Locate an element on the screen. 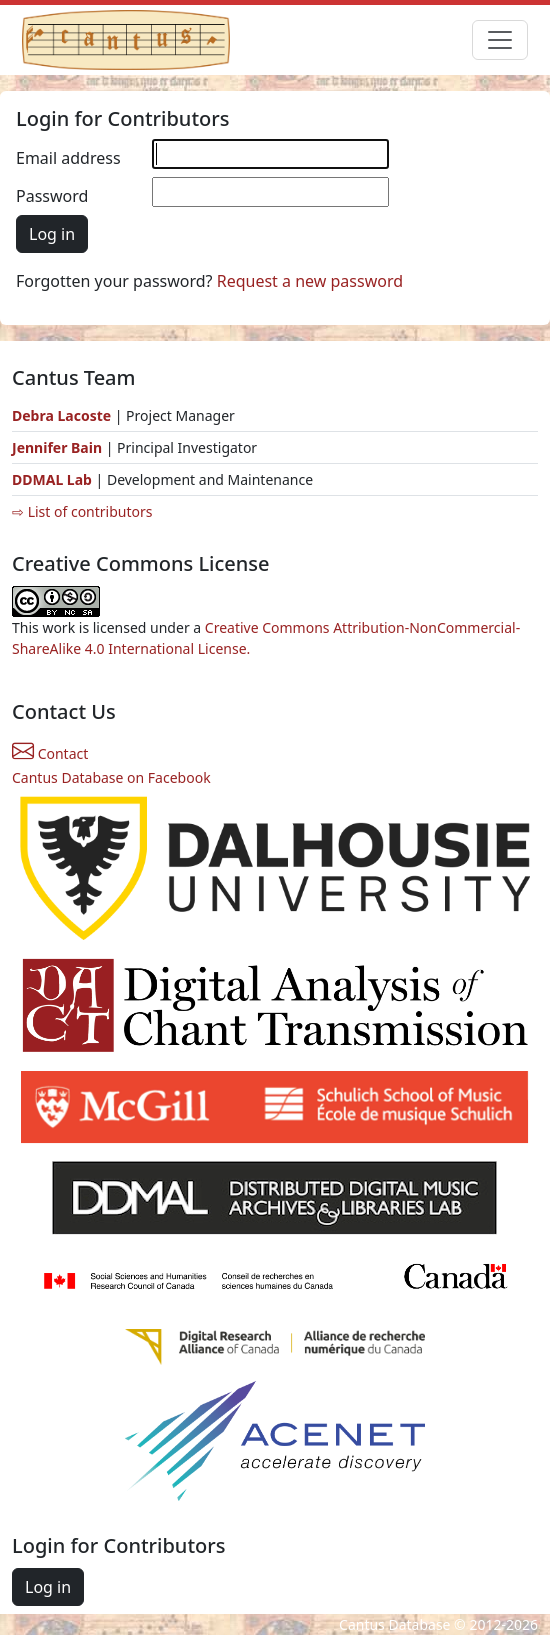  [Toggle navigation] is located at coordinates (500, 40).